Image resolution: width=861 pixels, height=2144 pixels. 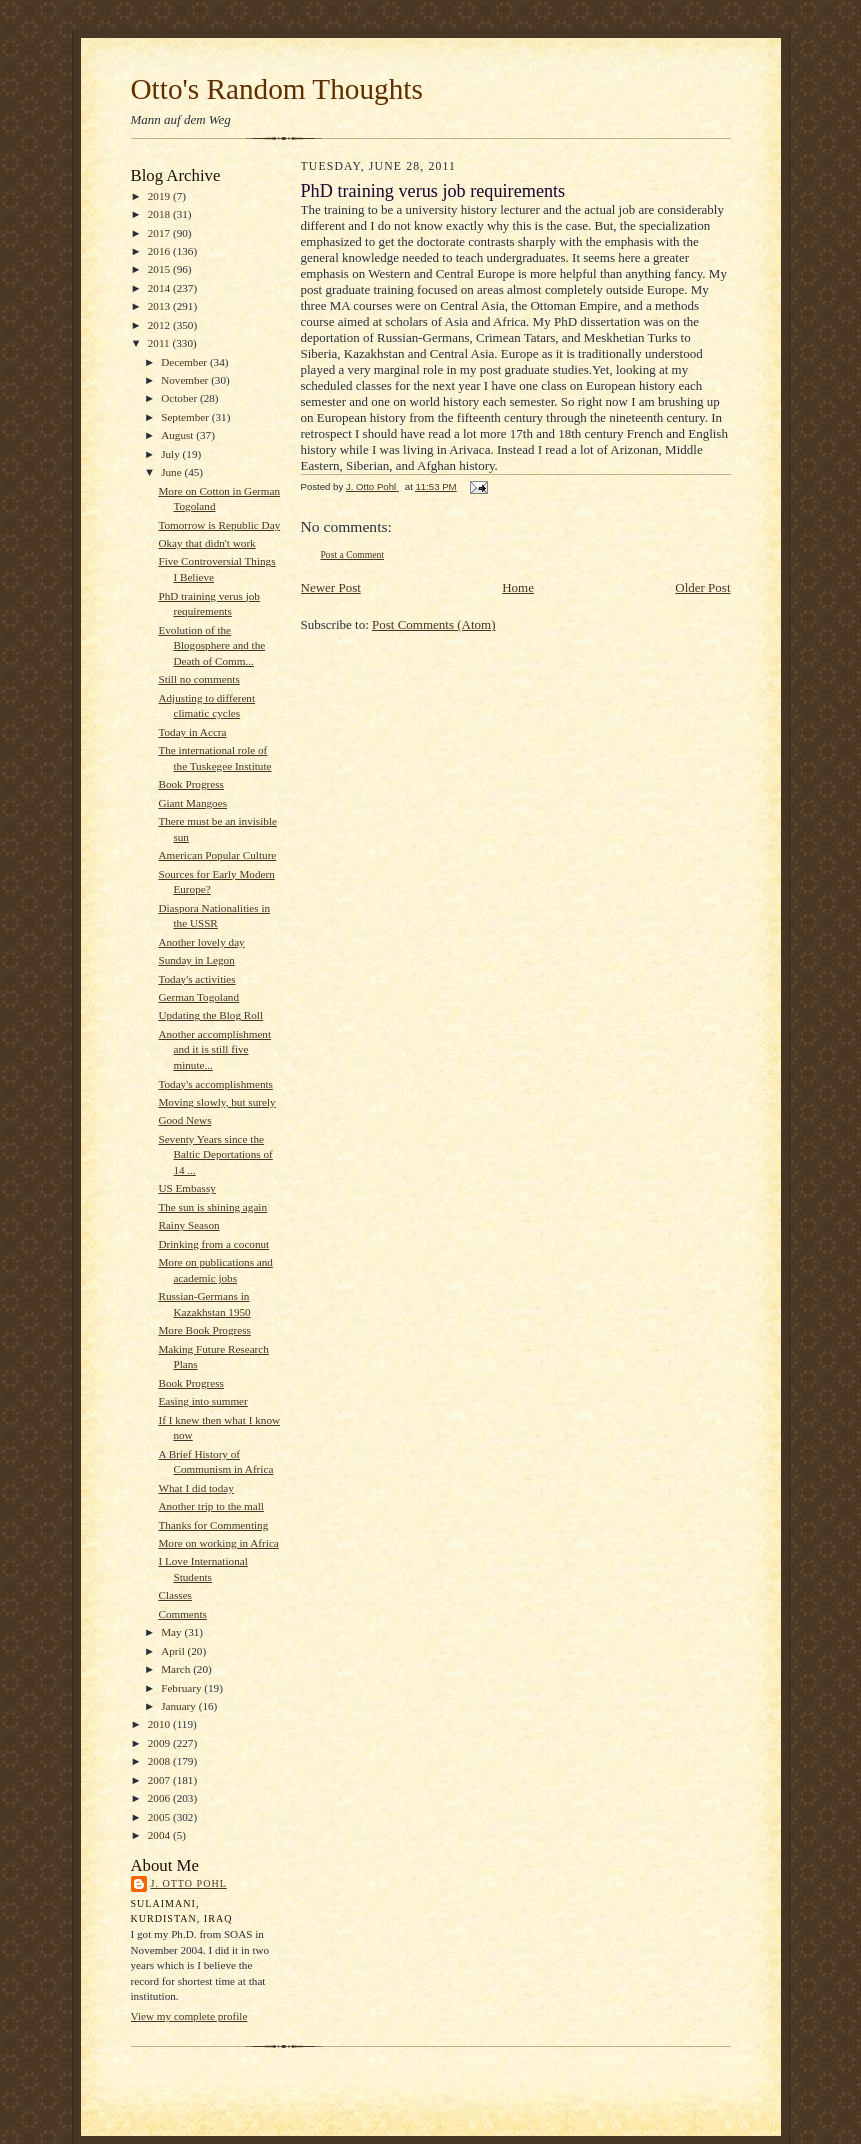 I want to click on January, so click(x=180, y=1706).